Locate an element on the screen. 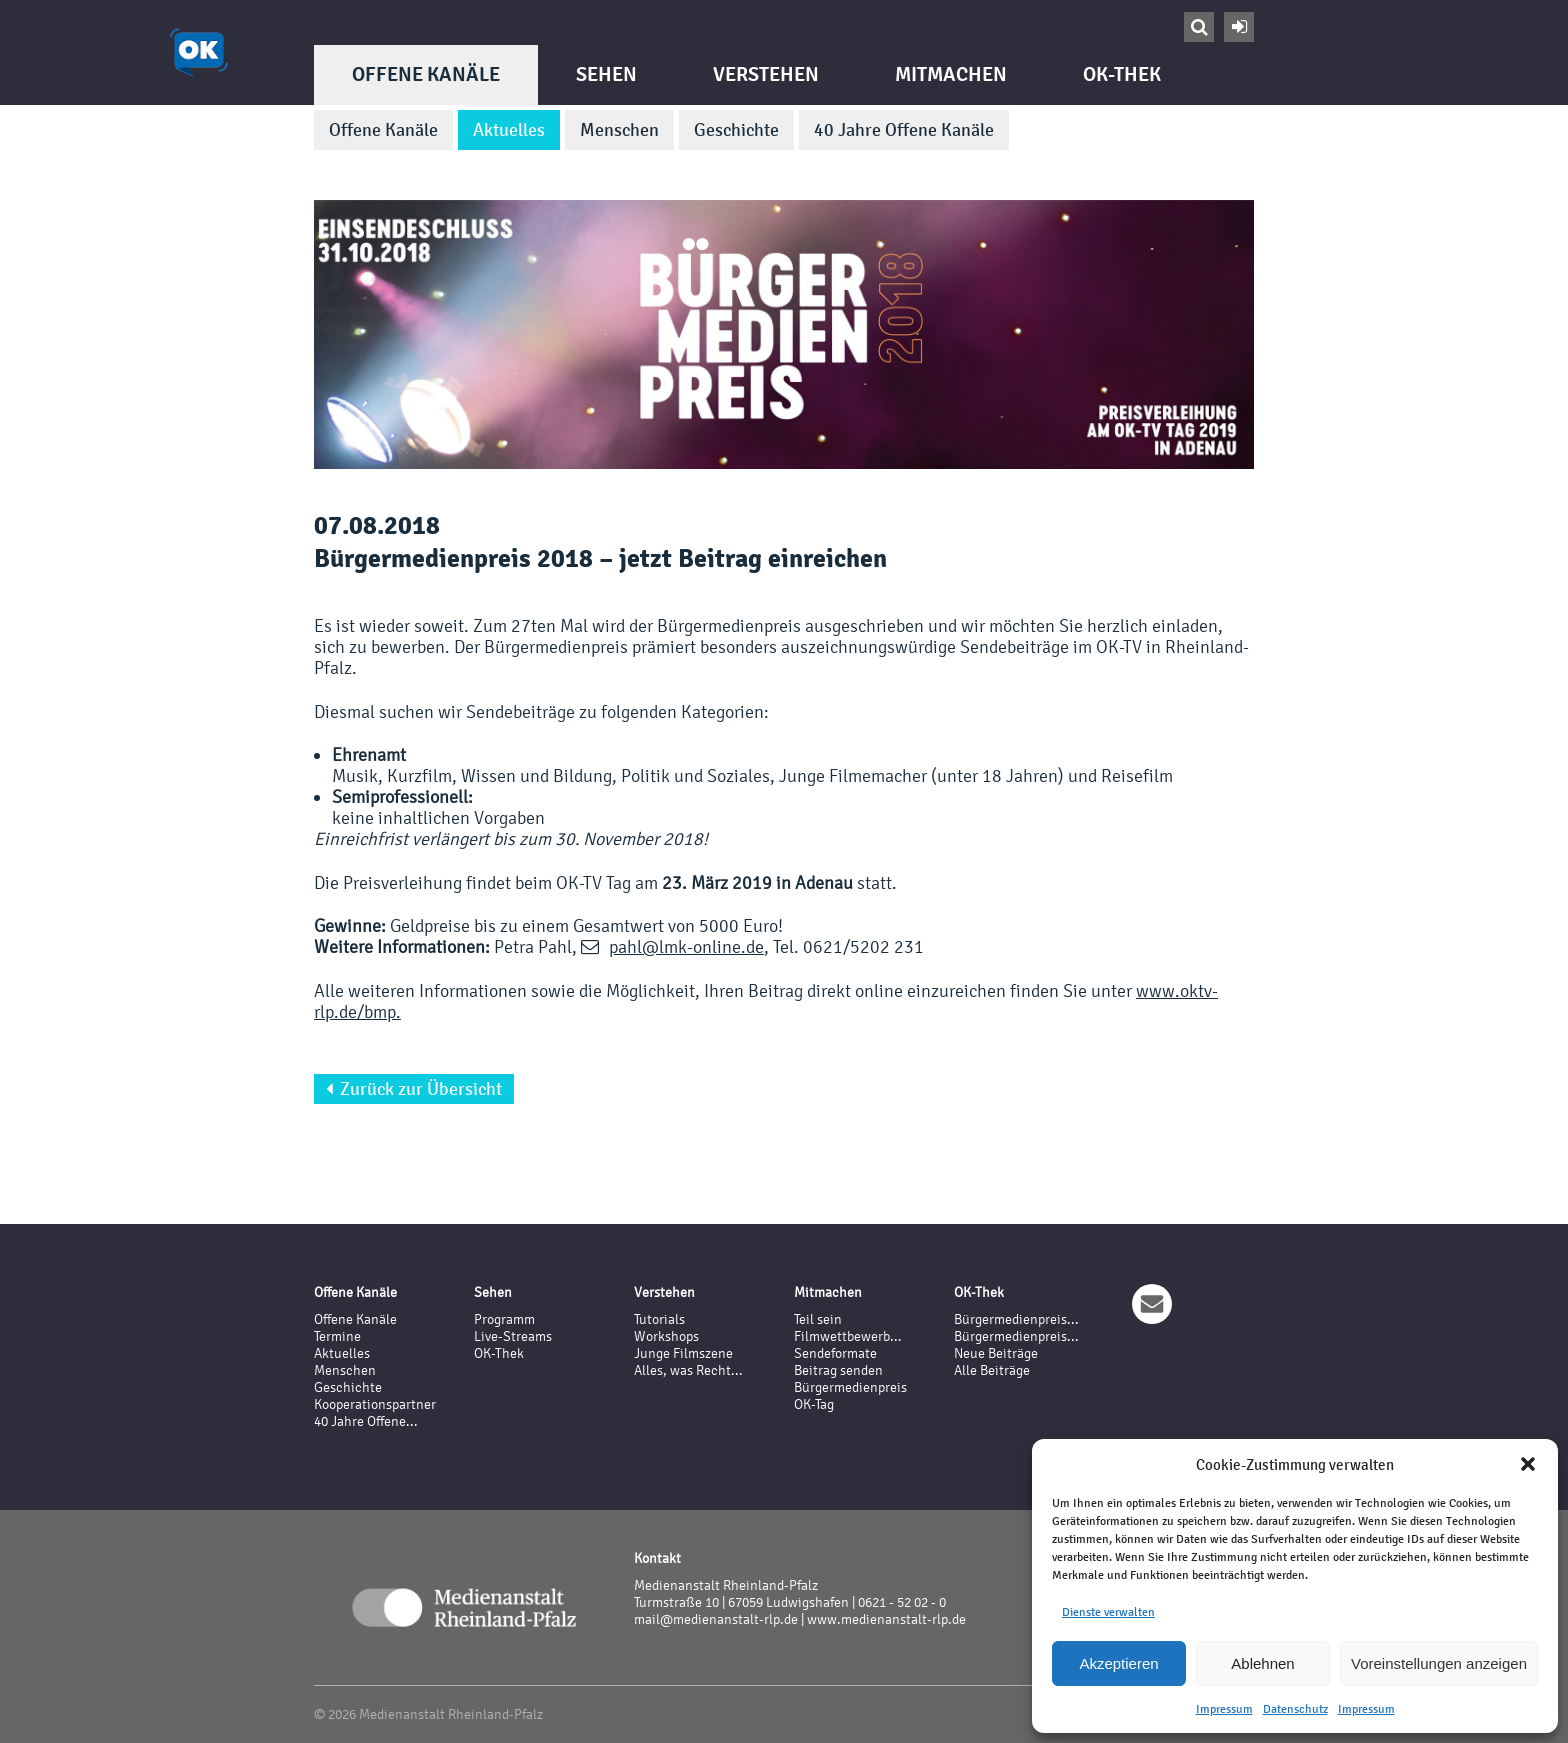 The width and height of the screenshot is (1568, 1743). Termine is located at coordinates (337, 1336).